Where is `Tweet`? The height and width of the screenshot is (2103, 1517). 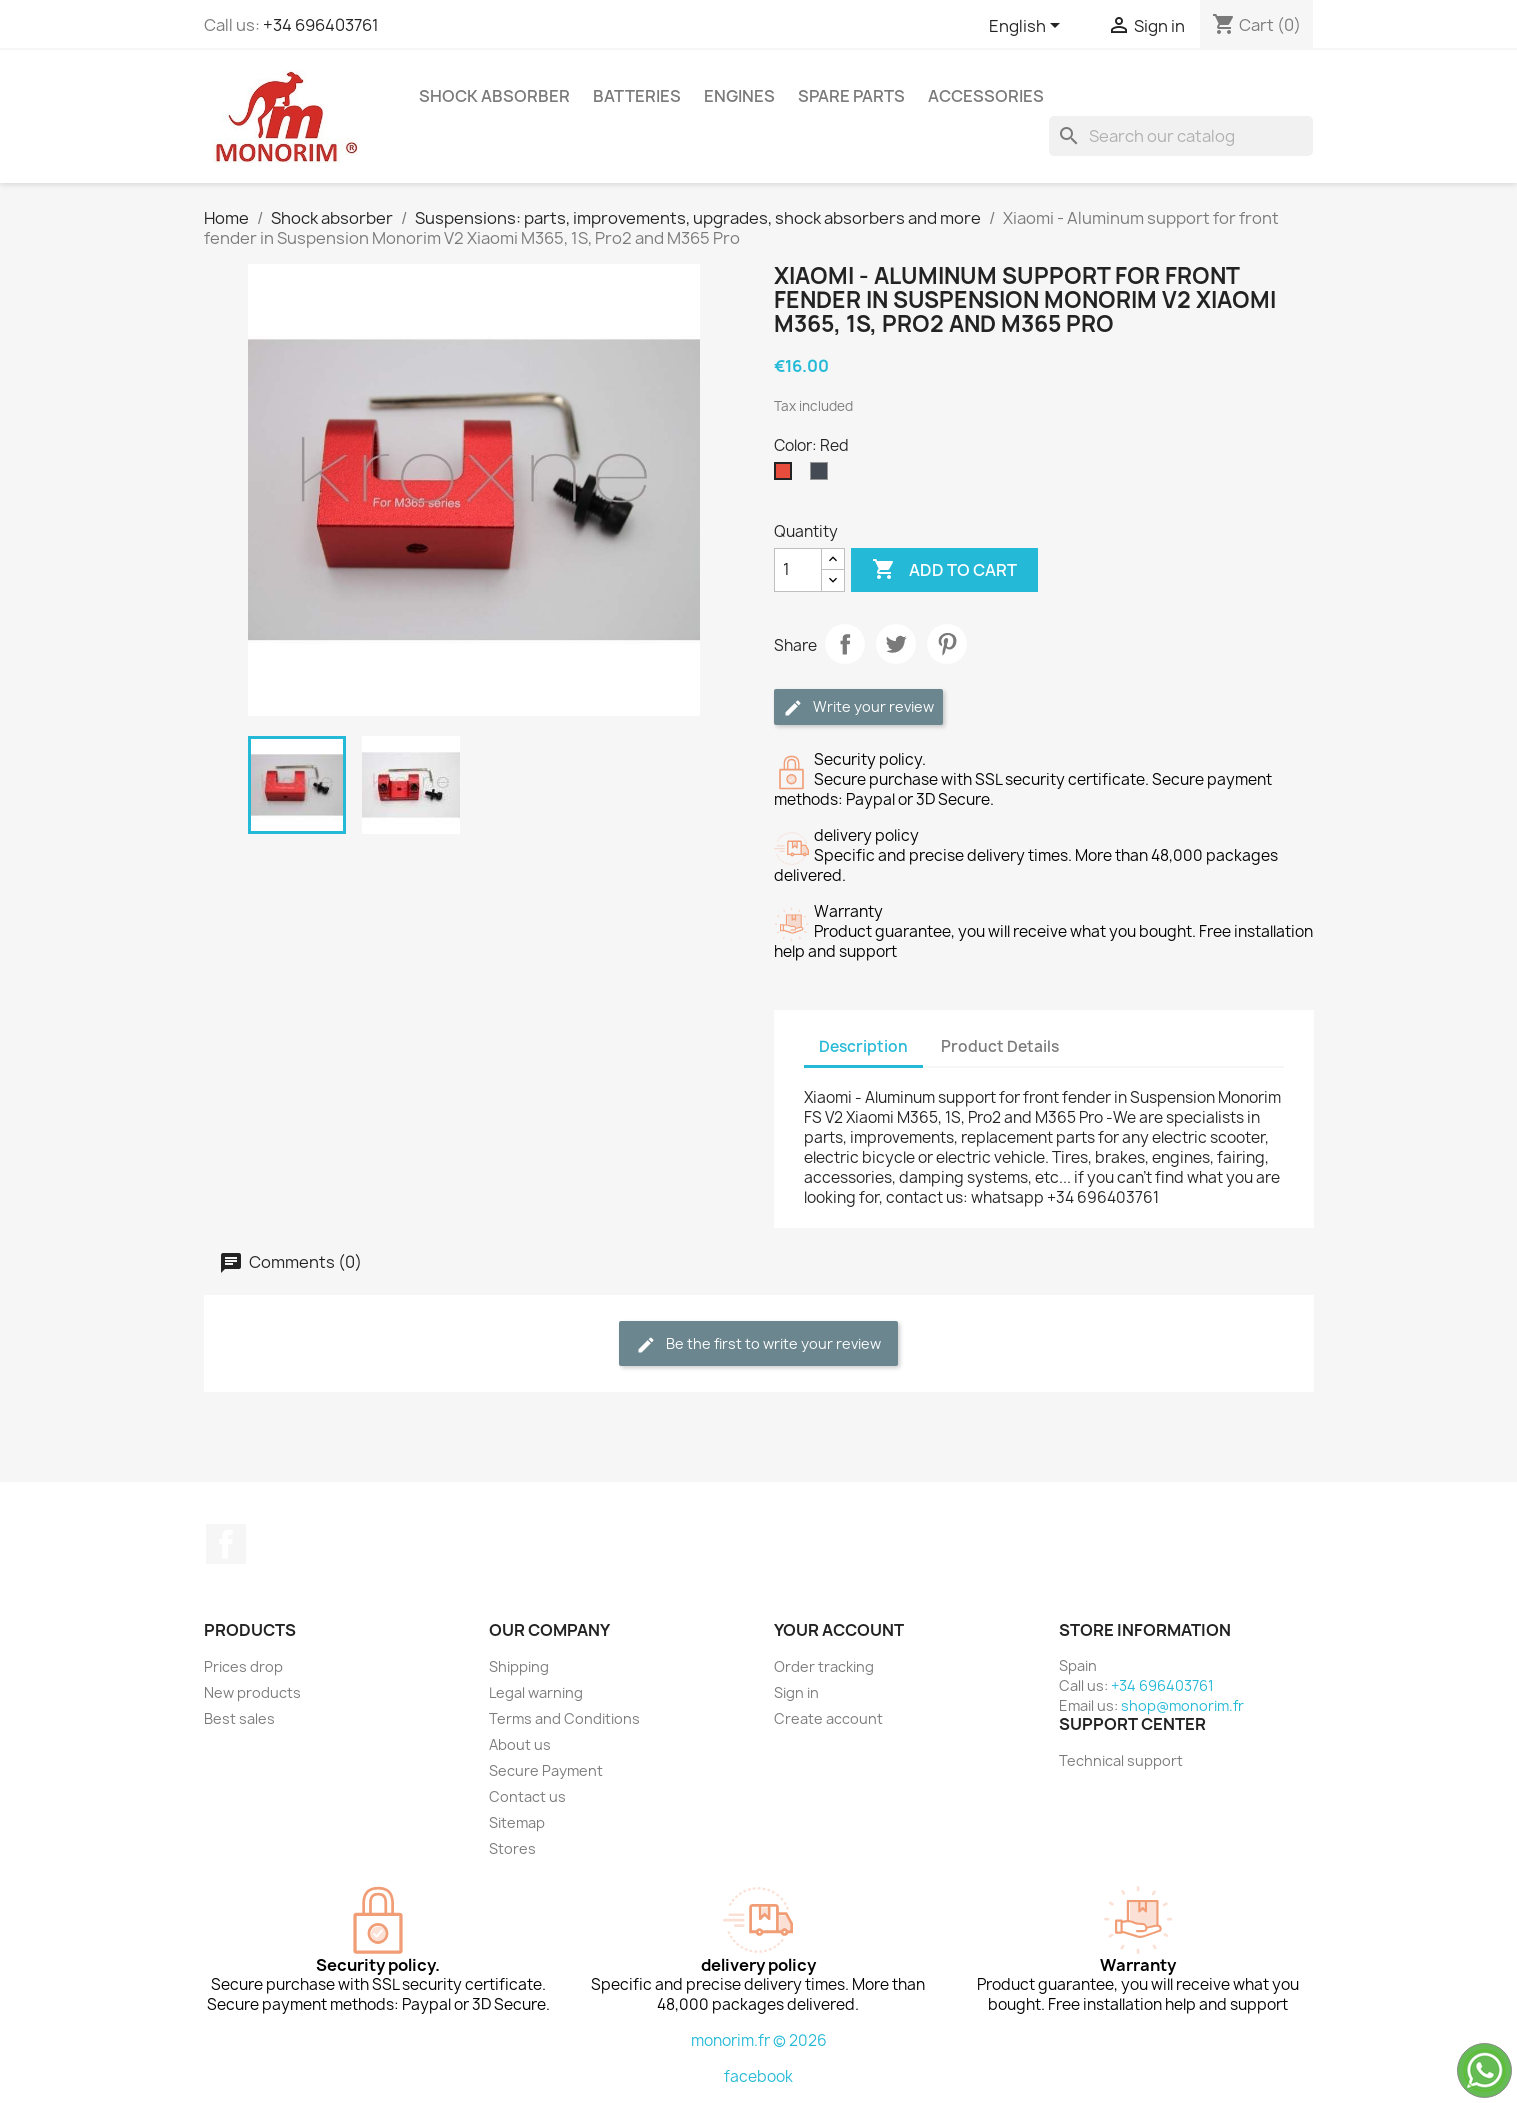 Tweet is located at coordinates (896, 644).